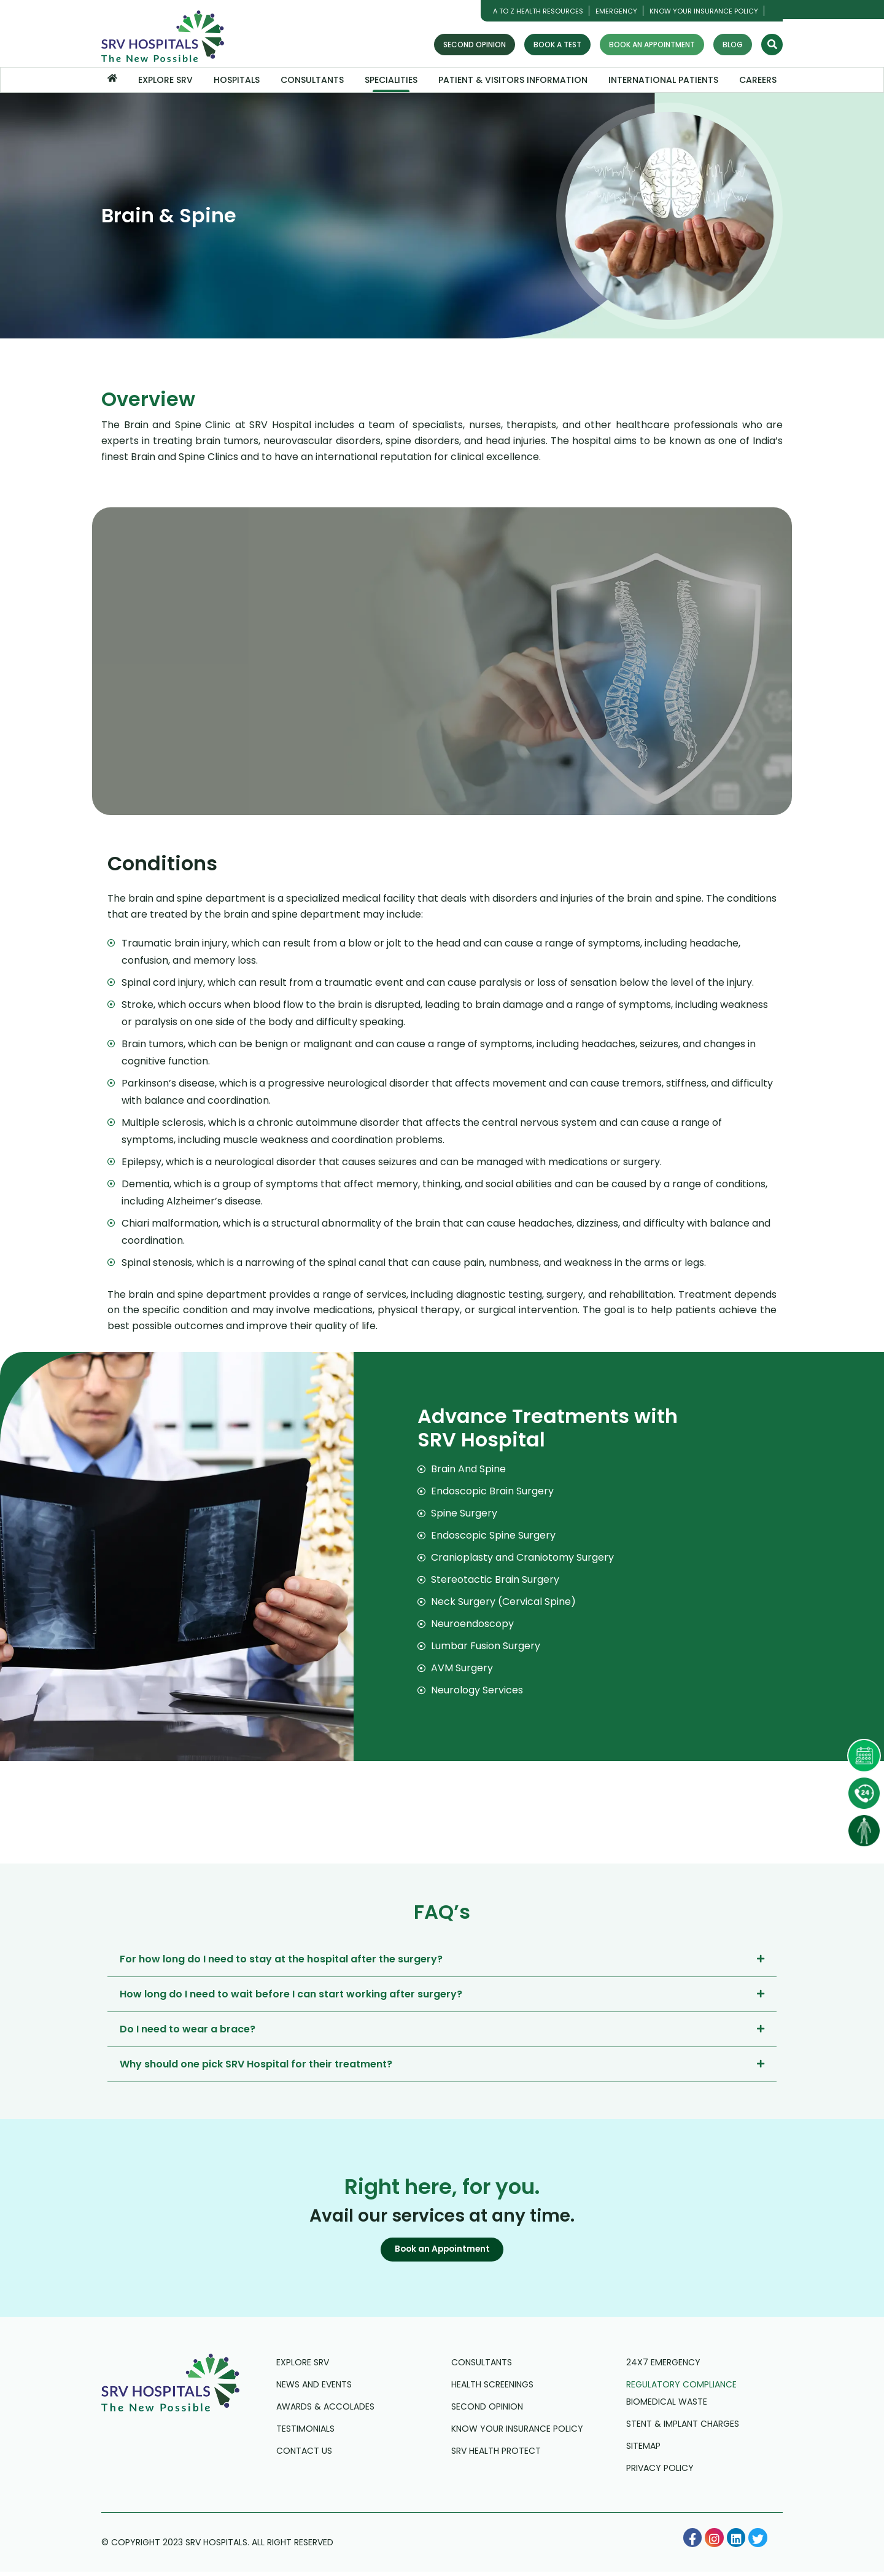  Describe the element at coordinates (660, 2472) in the screenshot. I see `Privacy Policy` at that location.